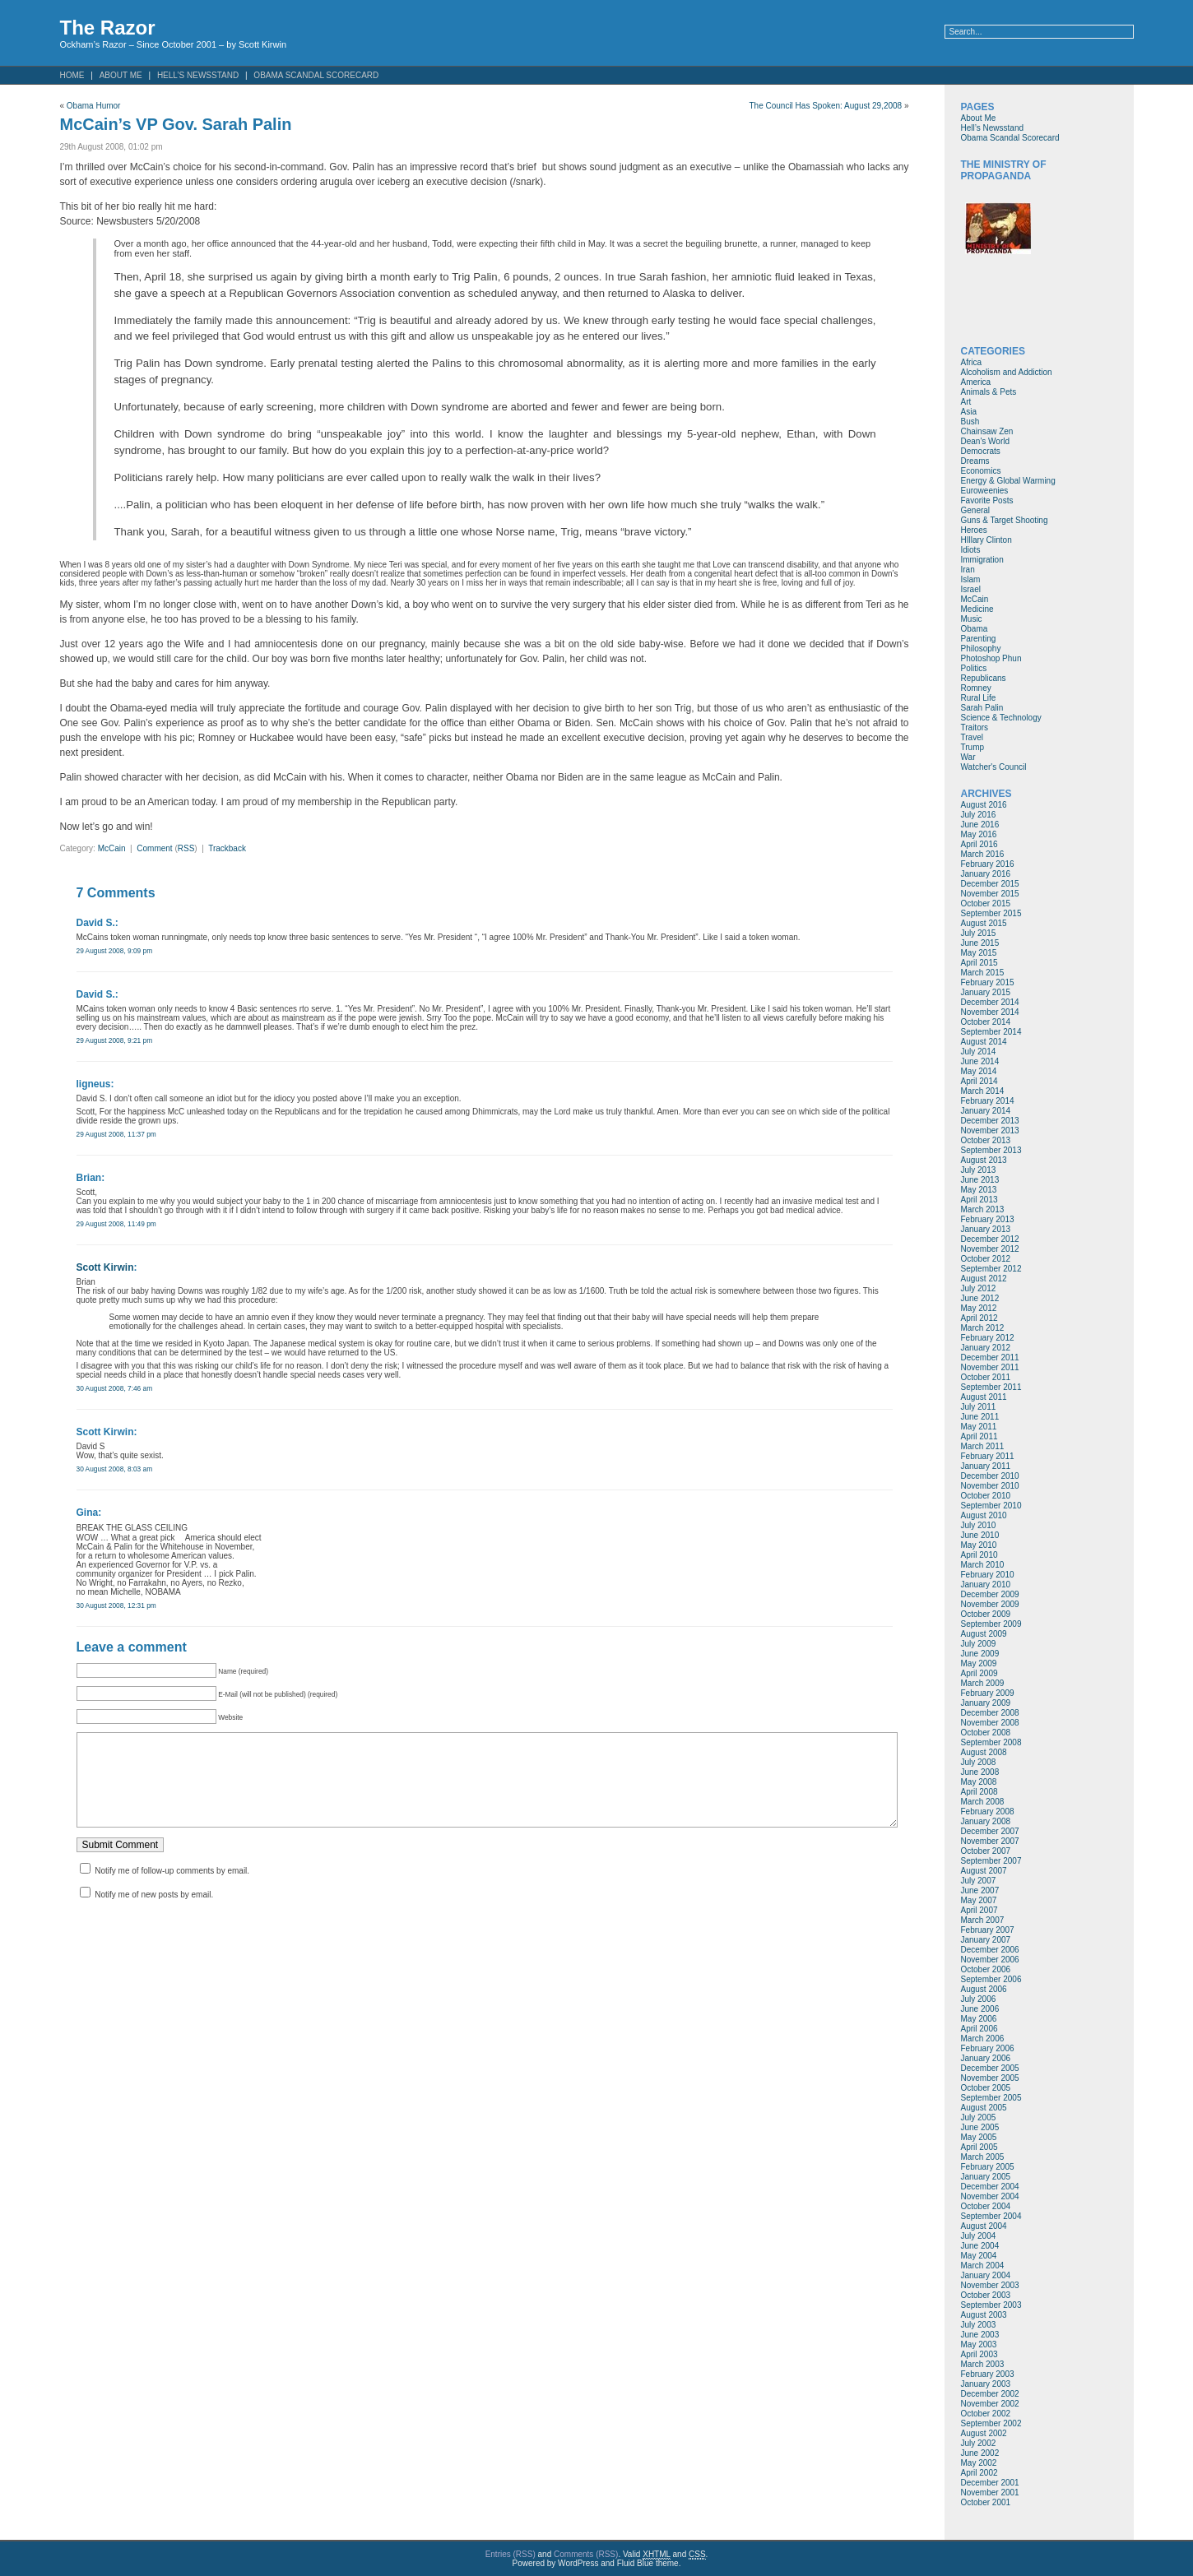 The width and height of the screenshot is (1193, 2576). Describe the element at coordinates (990, 1959) in the screenshot. I see `November 2006` at that location.